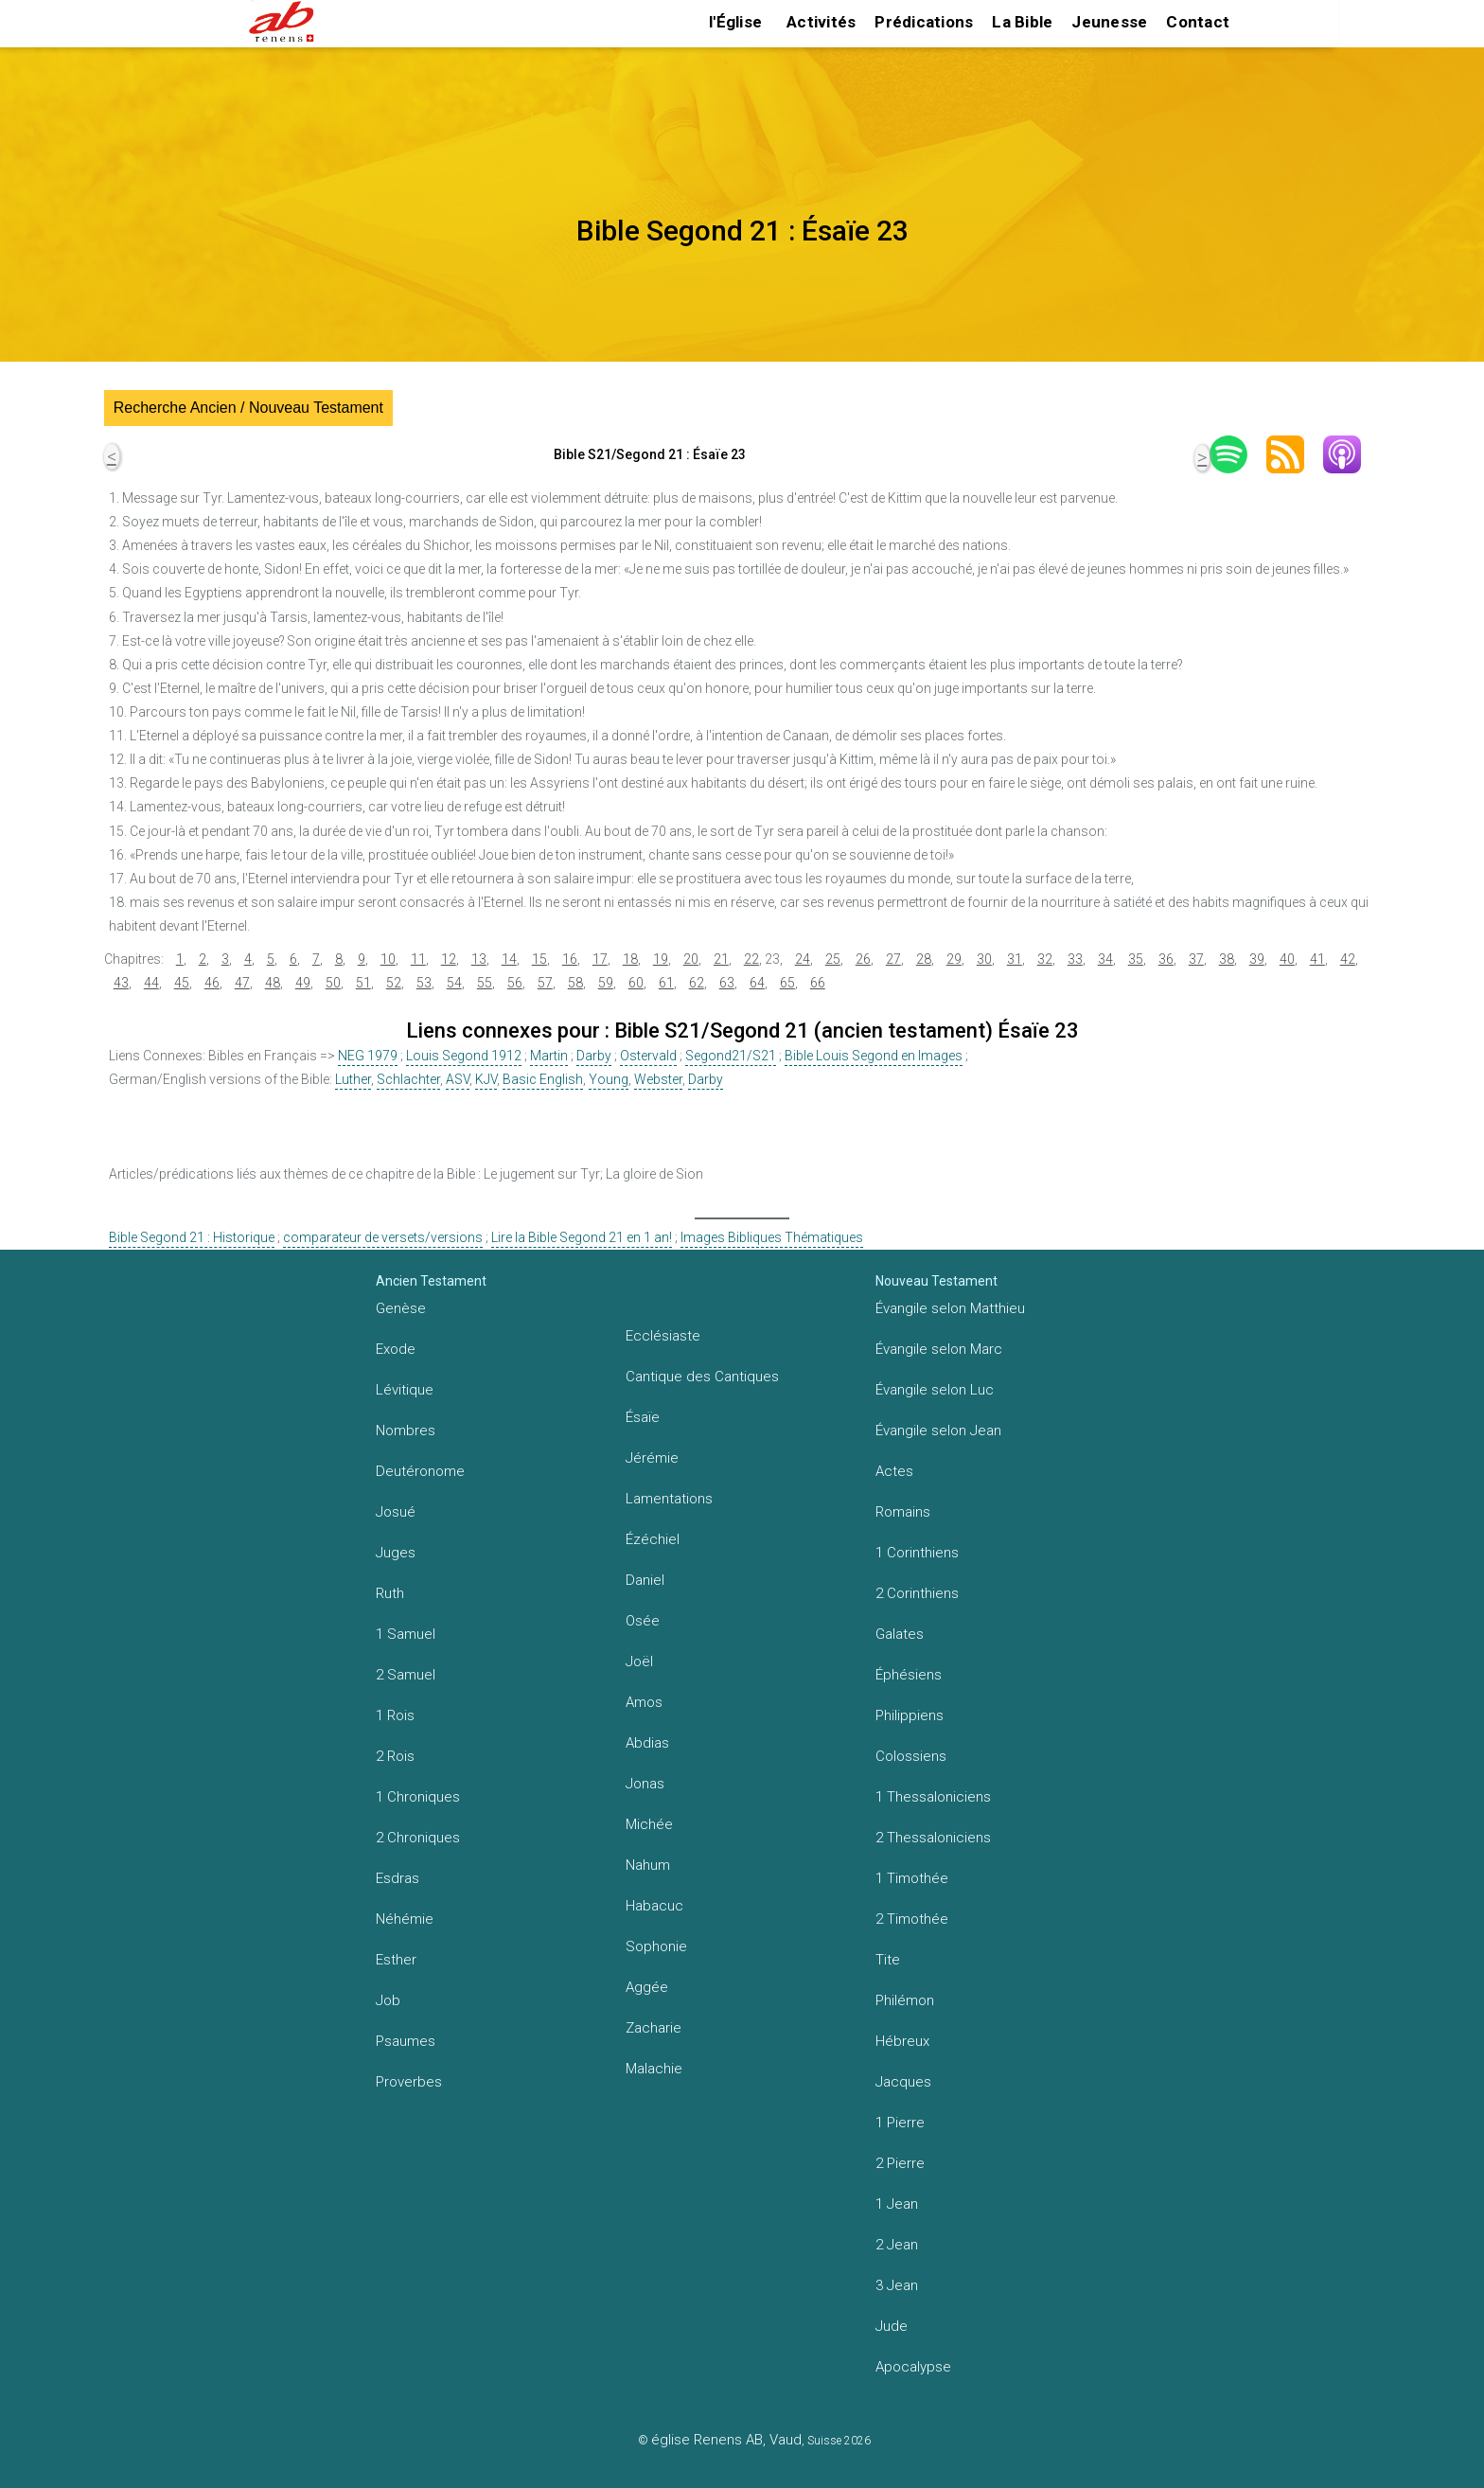 This screenshot has height=2488, width=1484. What do you see at coordinates (726, 2439) in the screenshot?
I see `église Renens AB, Vaud` at bounding box center [726, 2439].